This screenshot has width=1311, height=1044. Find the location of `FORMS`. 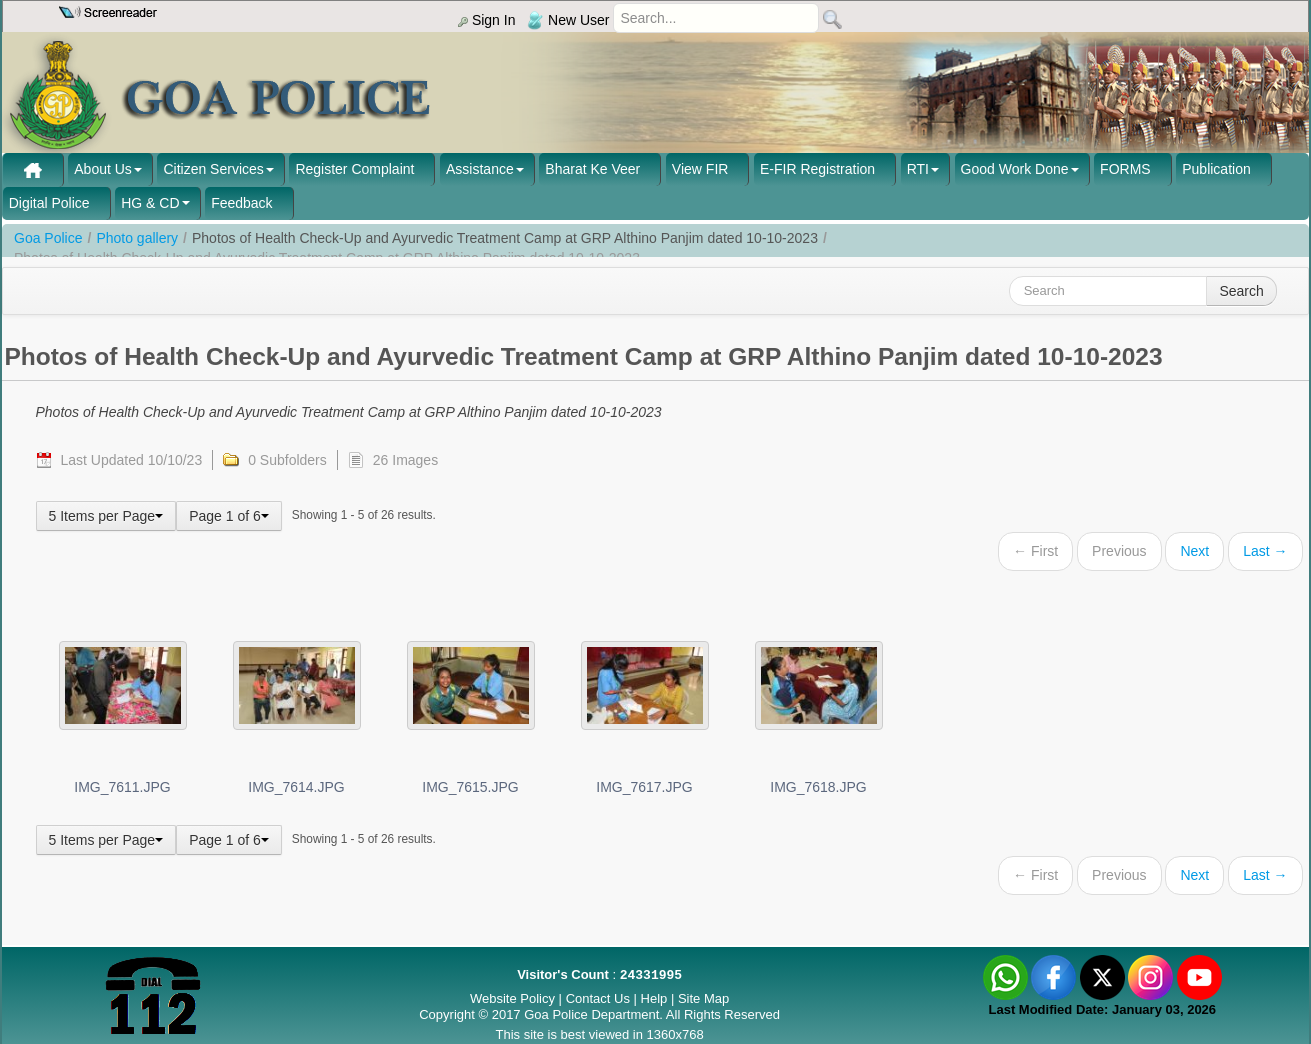

FORMS is located at coordinates (1125, 169).